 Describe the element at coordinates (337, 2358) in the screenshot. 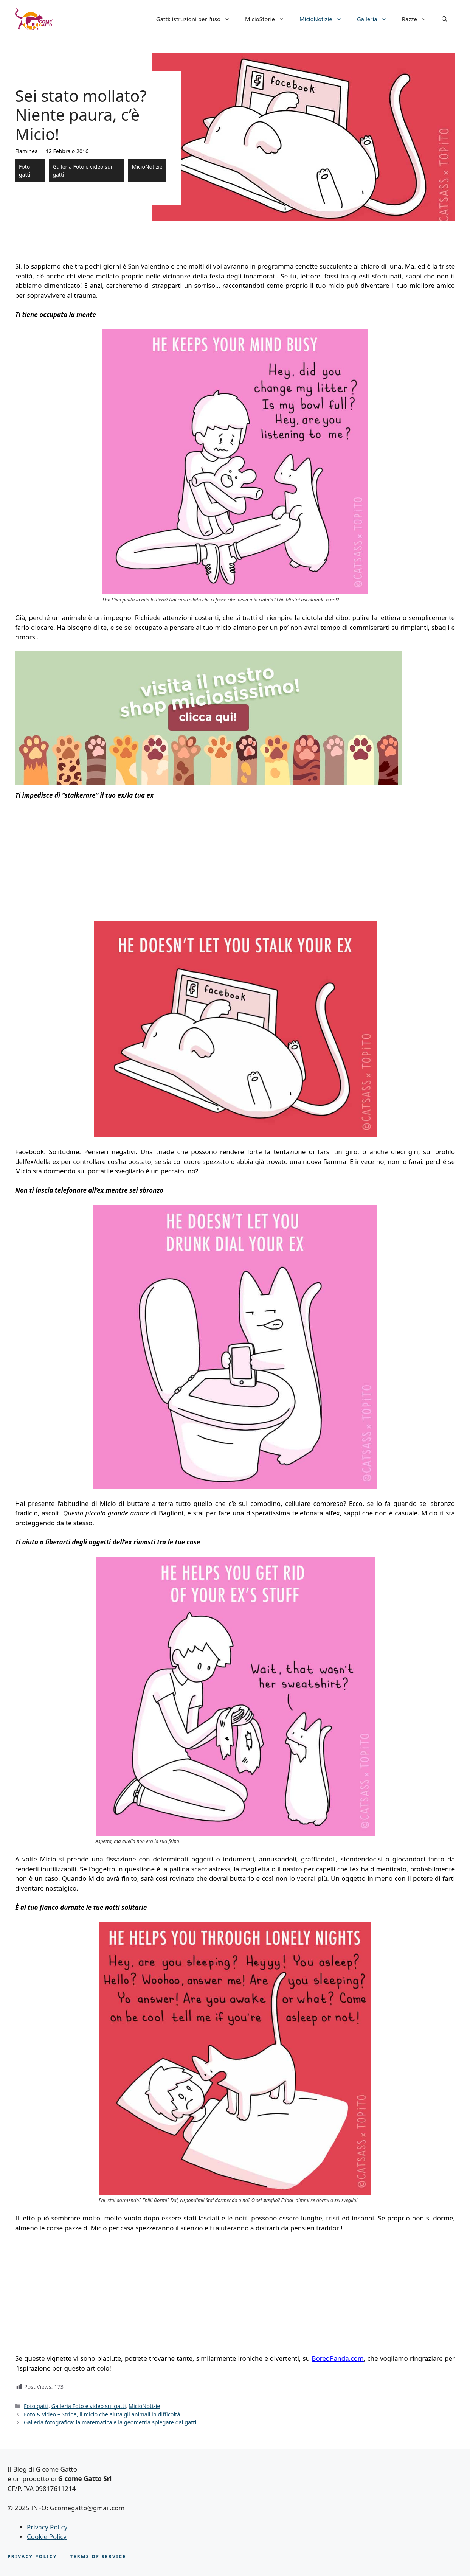

I see `BoredPanda.com` at that location.